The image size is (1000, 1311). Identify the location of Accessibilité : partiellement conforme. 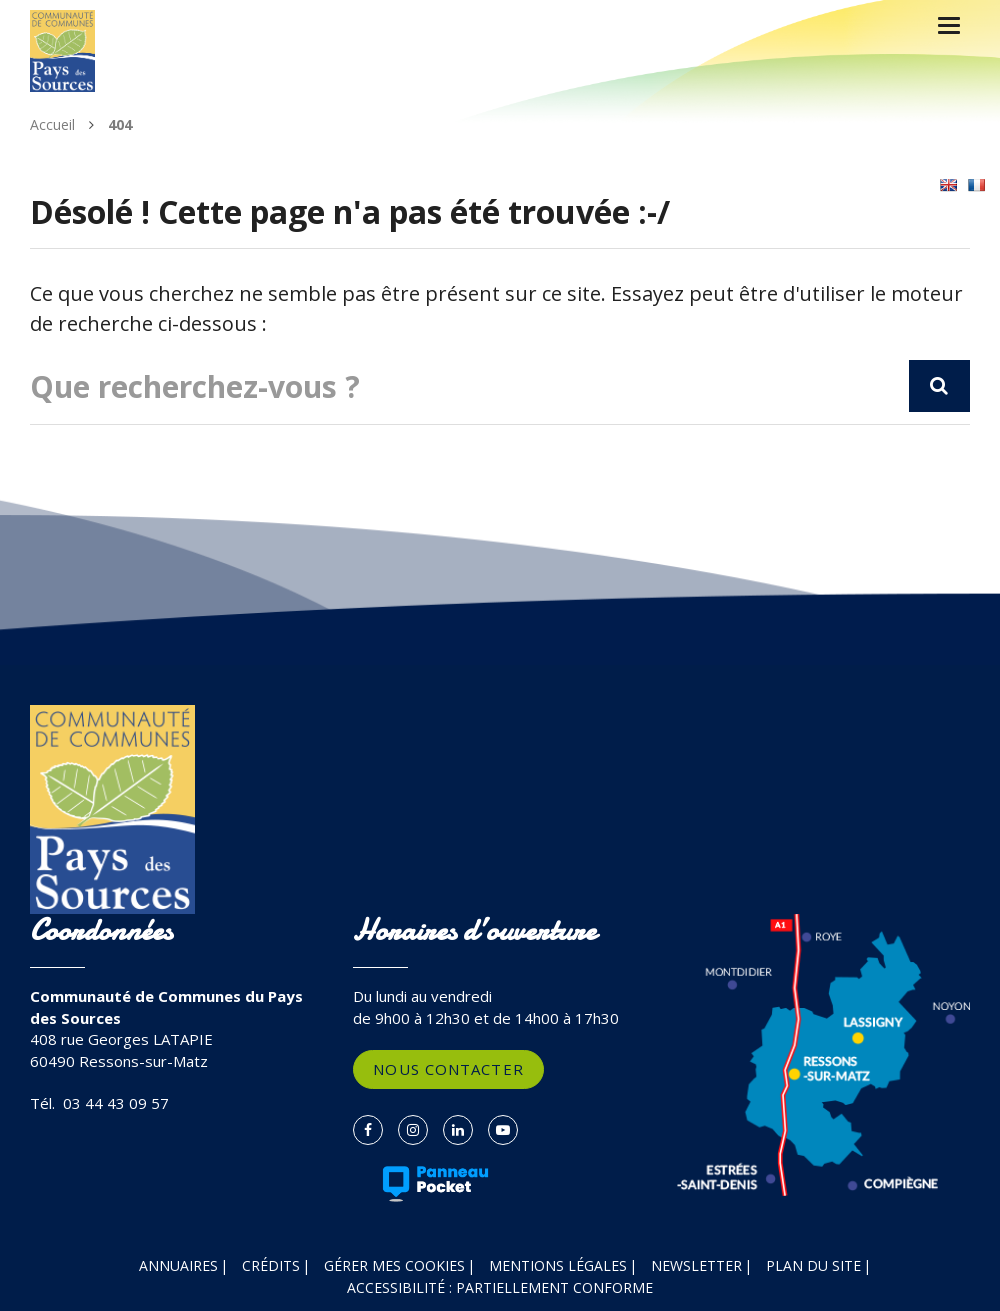
(500, 1287).